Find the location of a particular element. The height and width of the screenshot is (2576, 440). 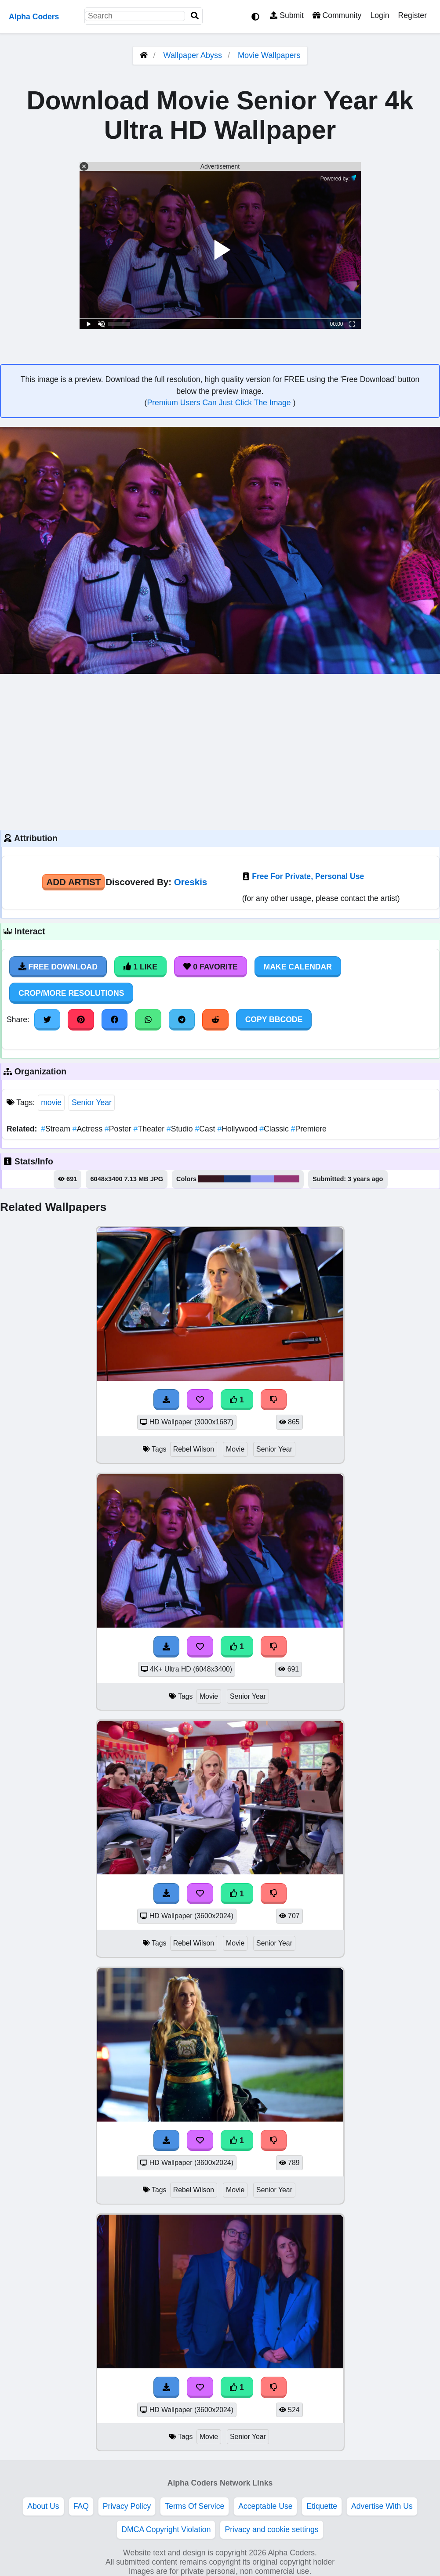

Premium Users Can Just Click The Image is located at coordinates (220, 402).